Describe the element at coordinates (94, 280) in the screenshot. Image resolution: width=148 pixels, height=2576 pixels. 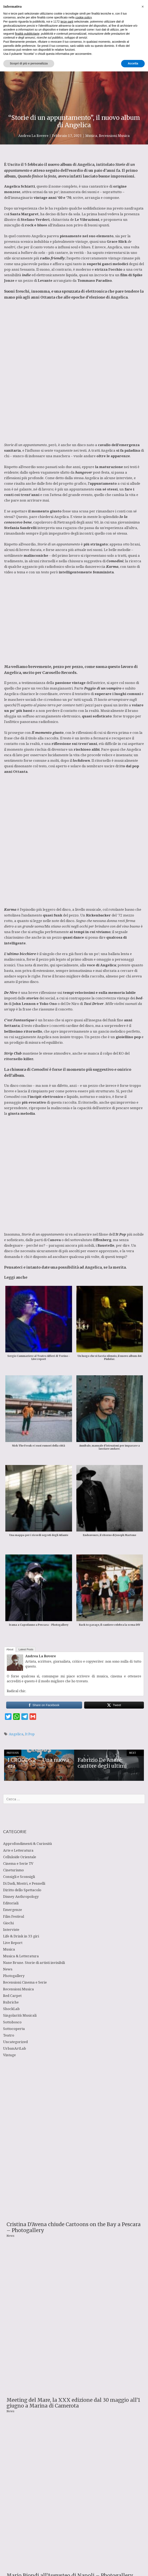
I see `Tommaso Paradiso` at that location.